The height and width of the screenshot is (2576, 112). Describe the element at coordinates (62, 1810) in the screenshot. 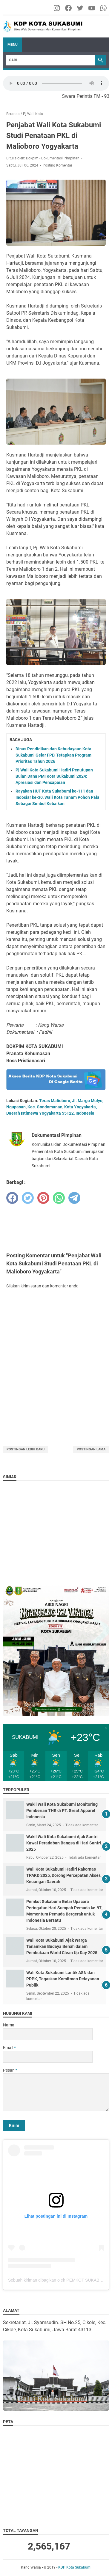

I see `Wakil Wali Kota Sukabumi Monitoring Pemberian THR di PT. Great Apparel Indonesia` at that location.